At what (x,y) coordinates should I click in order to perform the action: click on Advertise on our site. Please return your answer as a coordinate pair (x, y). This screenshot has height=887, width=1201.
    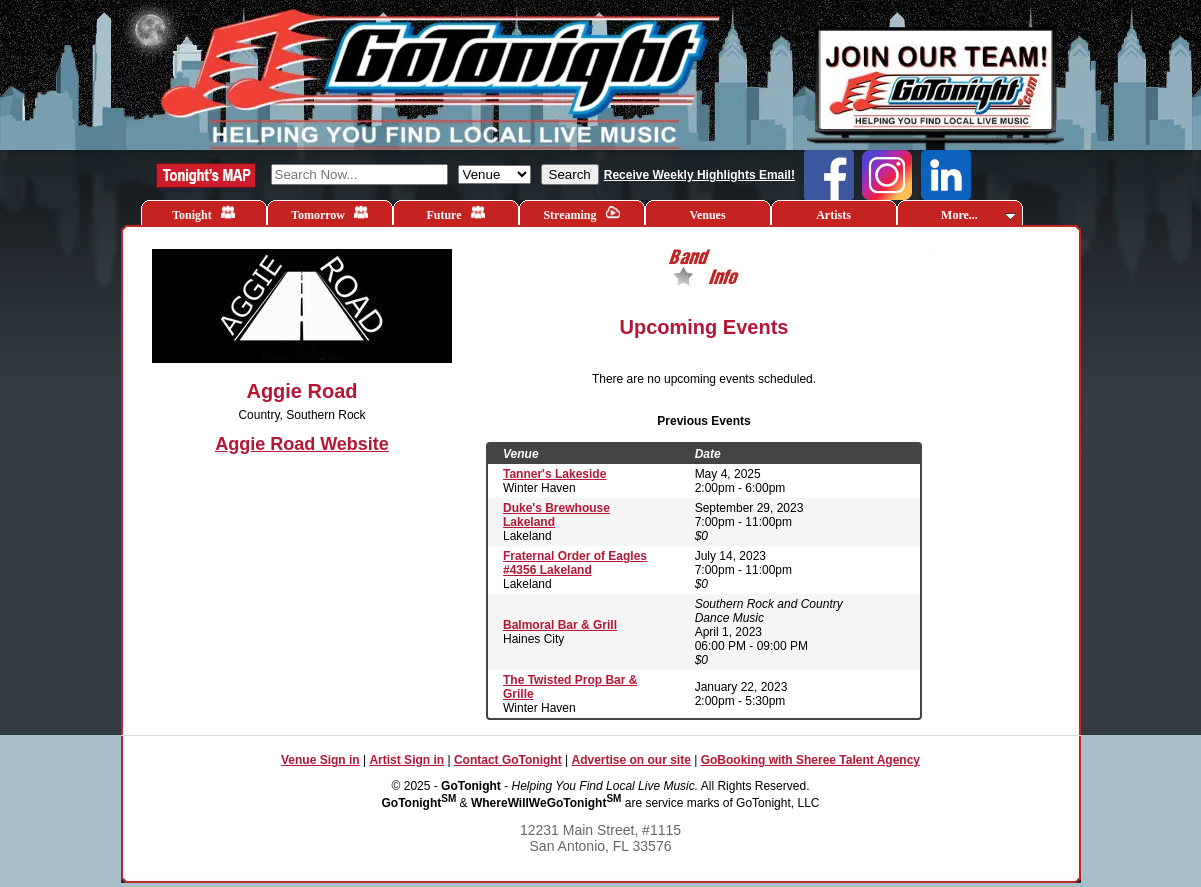
    Looking at the image, I should click on (630, 760).